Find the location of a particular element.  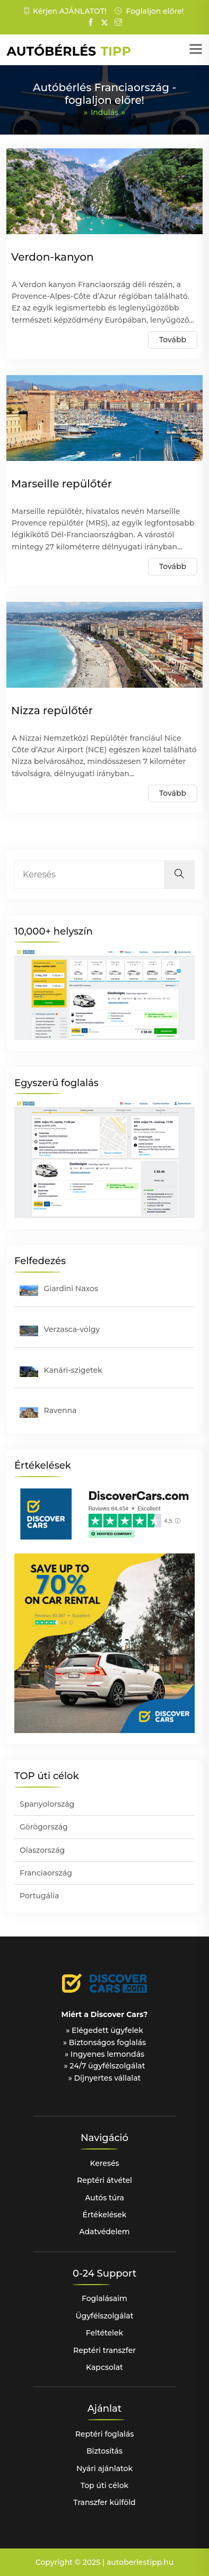

Ügyfélszolgálat is located at coordinates (105, 2316).